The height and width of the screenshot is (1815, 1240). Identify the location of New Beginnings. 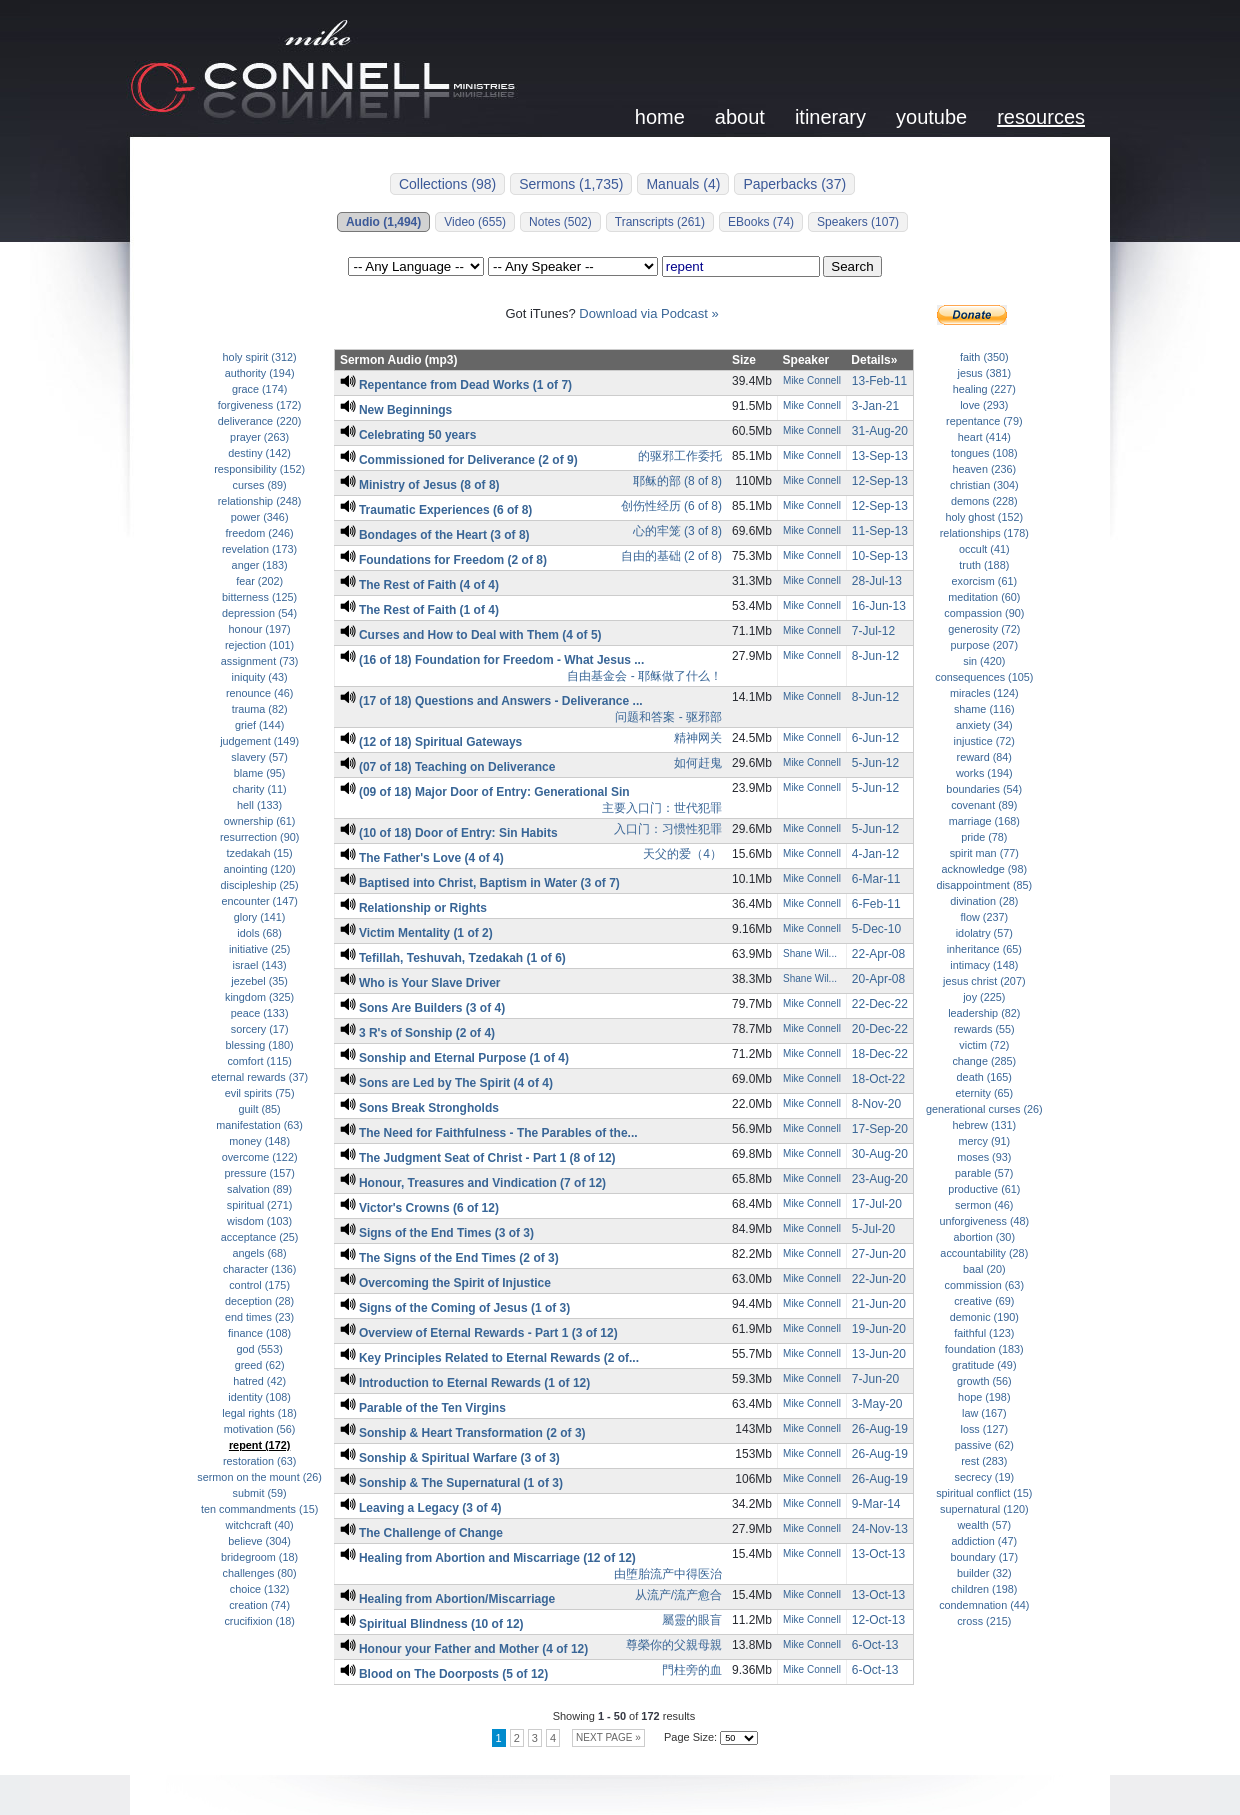
(396, 410).